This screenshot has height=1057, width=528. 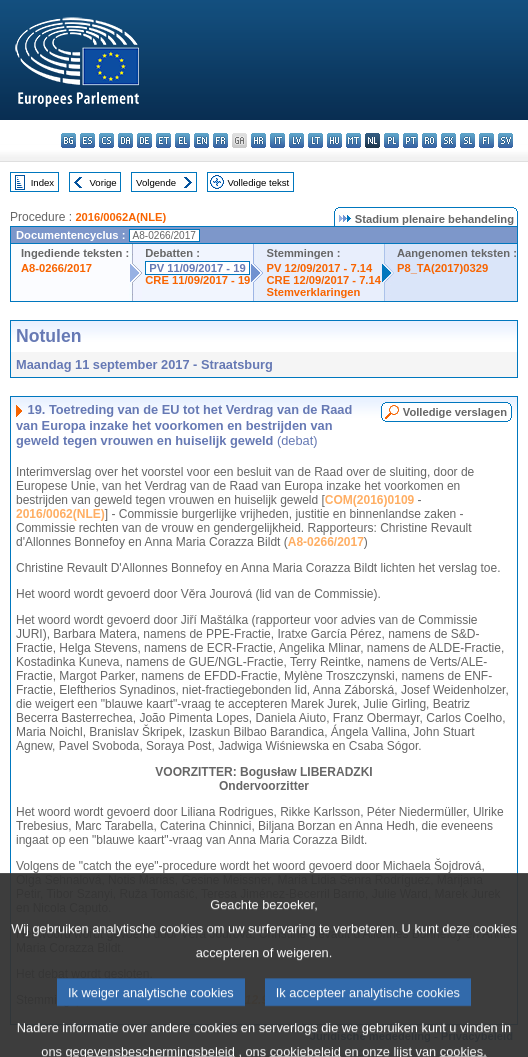 What do you see at coordinates (258, 182) in the screenshot?
I see `Volledige tekst` at bounding box center [258, 182].